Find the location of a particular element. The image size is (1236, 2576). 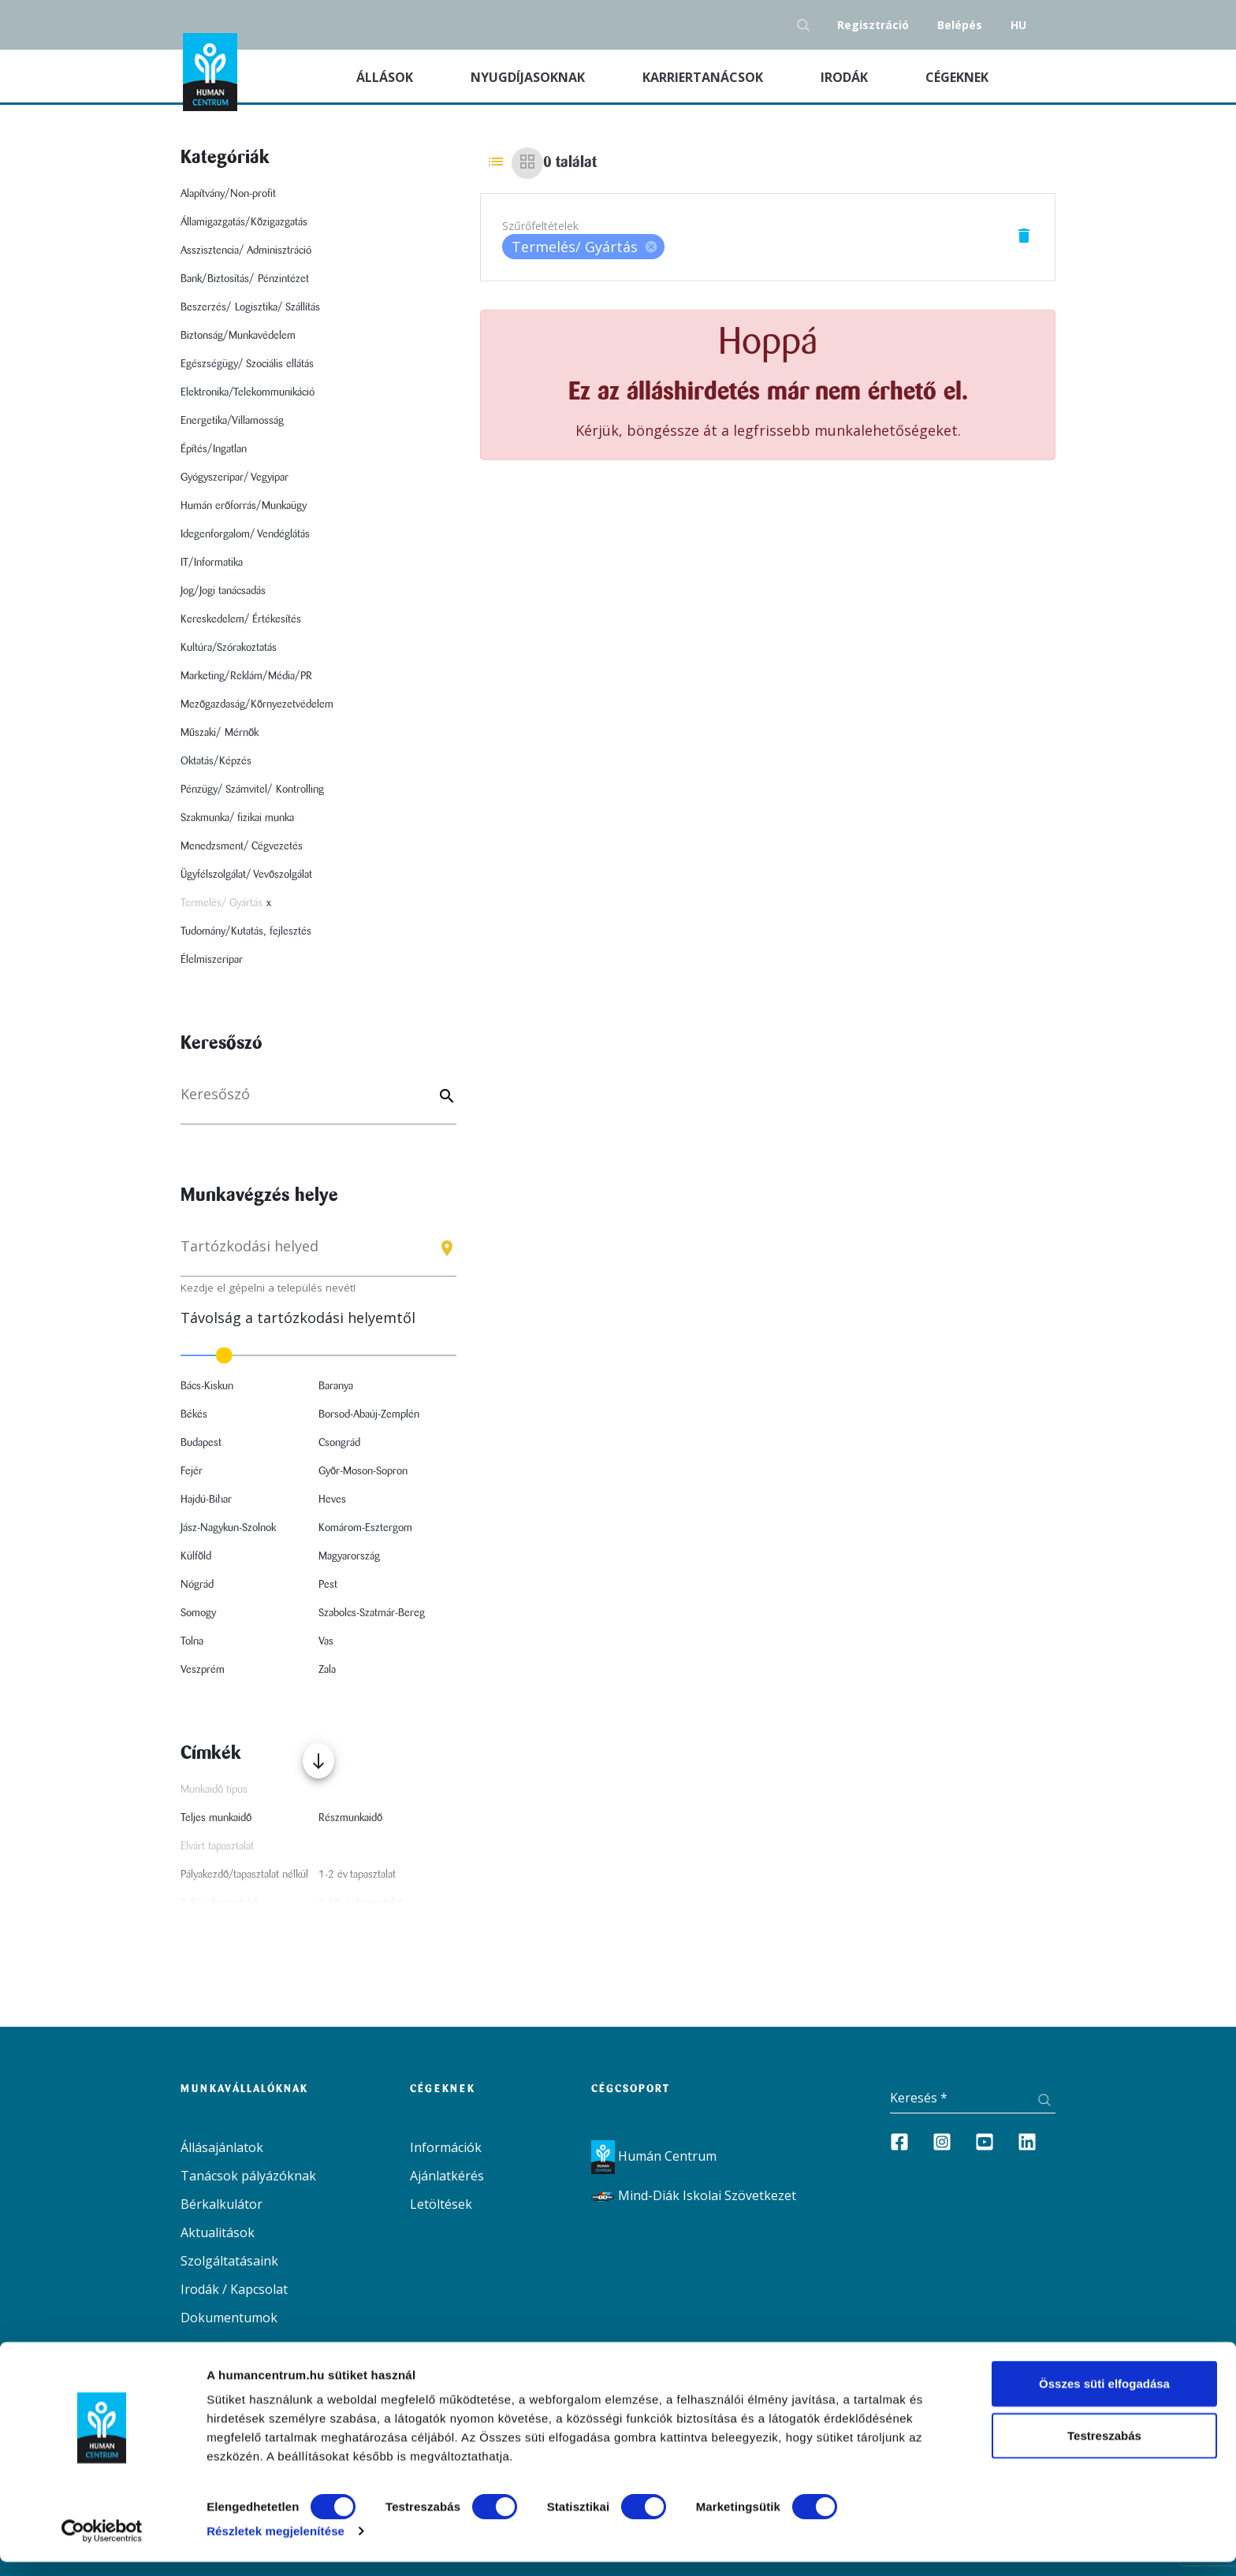

[Keresés gomb] is located at coordinates (807, 25).